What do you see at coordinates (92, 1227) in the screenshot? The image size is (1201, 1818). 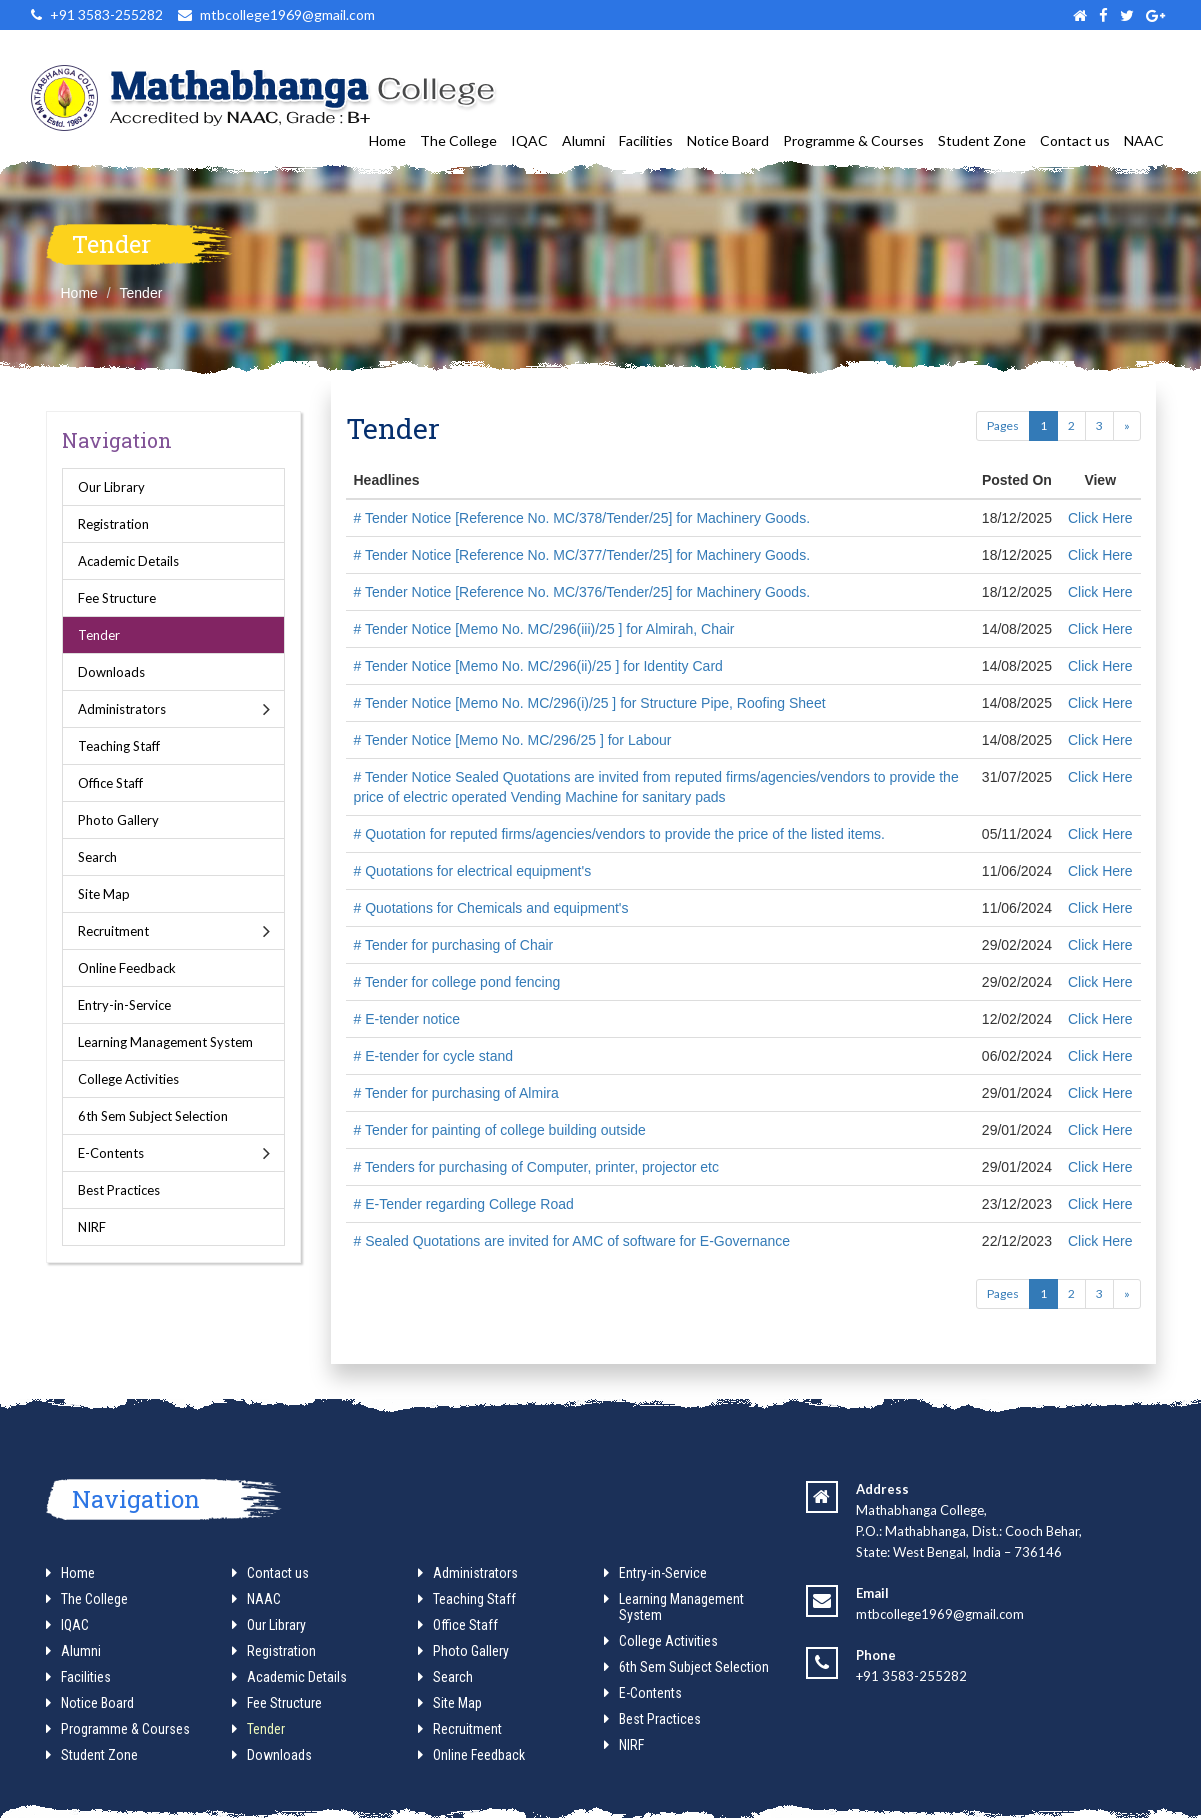 I see `NIRF` at bounding box center [92, 1227].